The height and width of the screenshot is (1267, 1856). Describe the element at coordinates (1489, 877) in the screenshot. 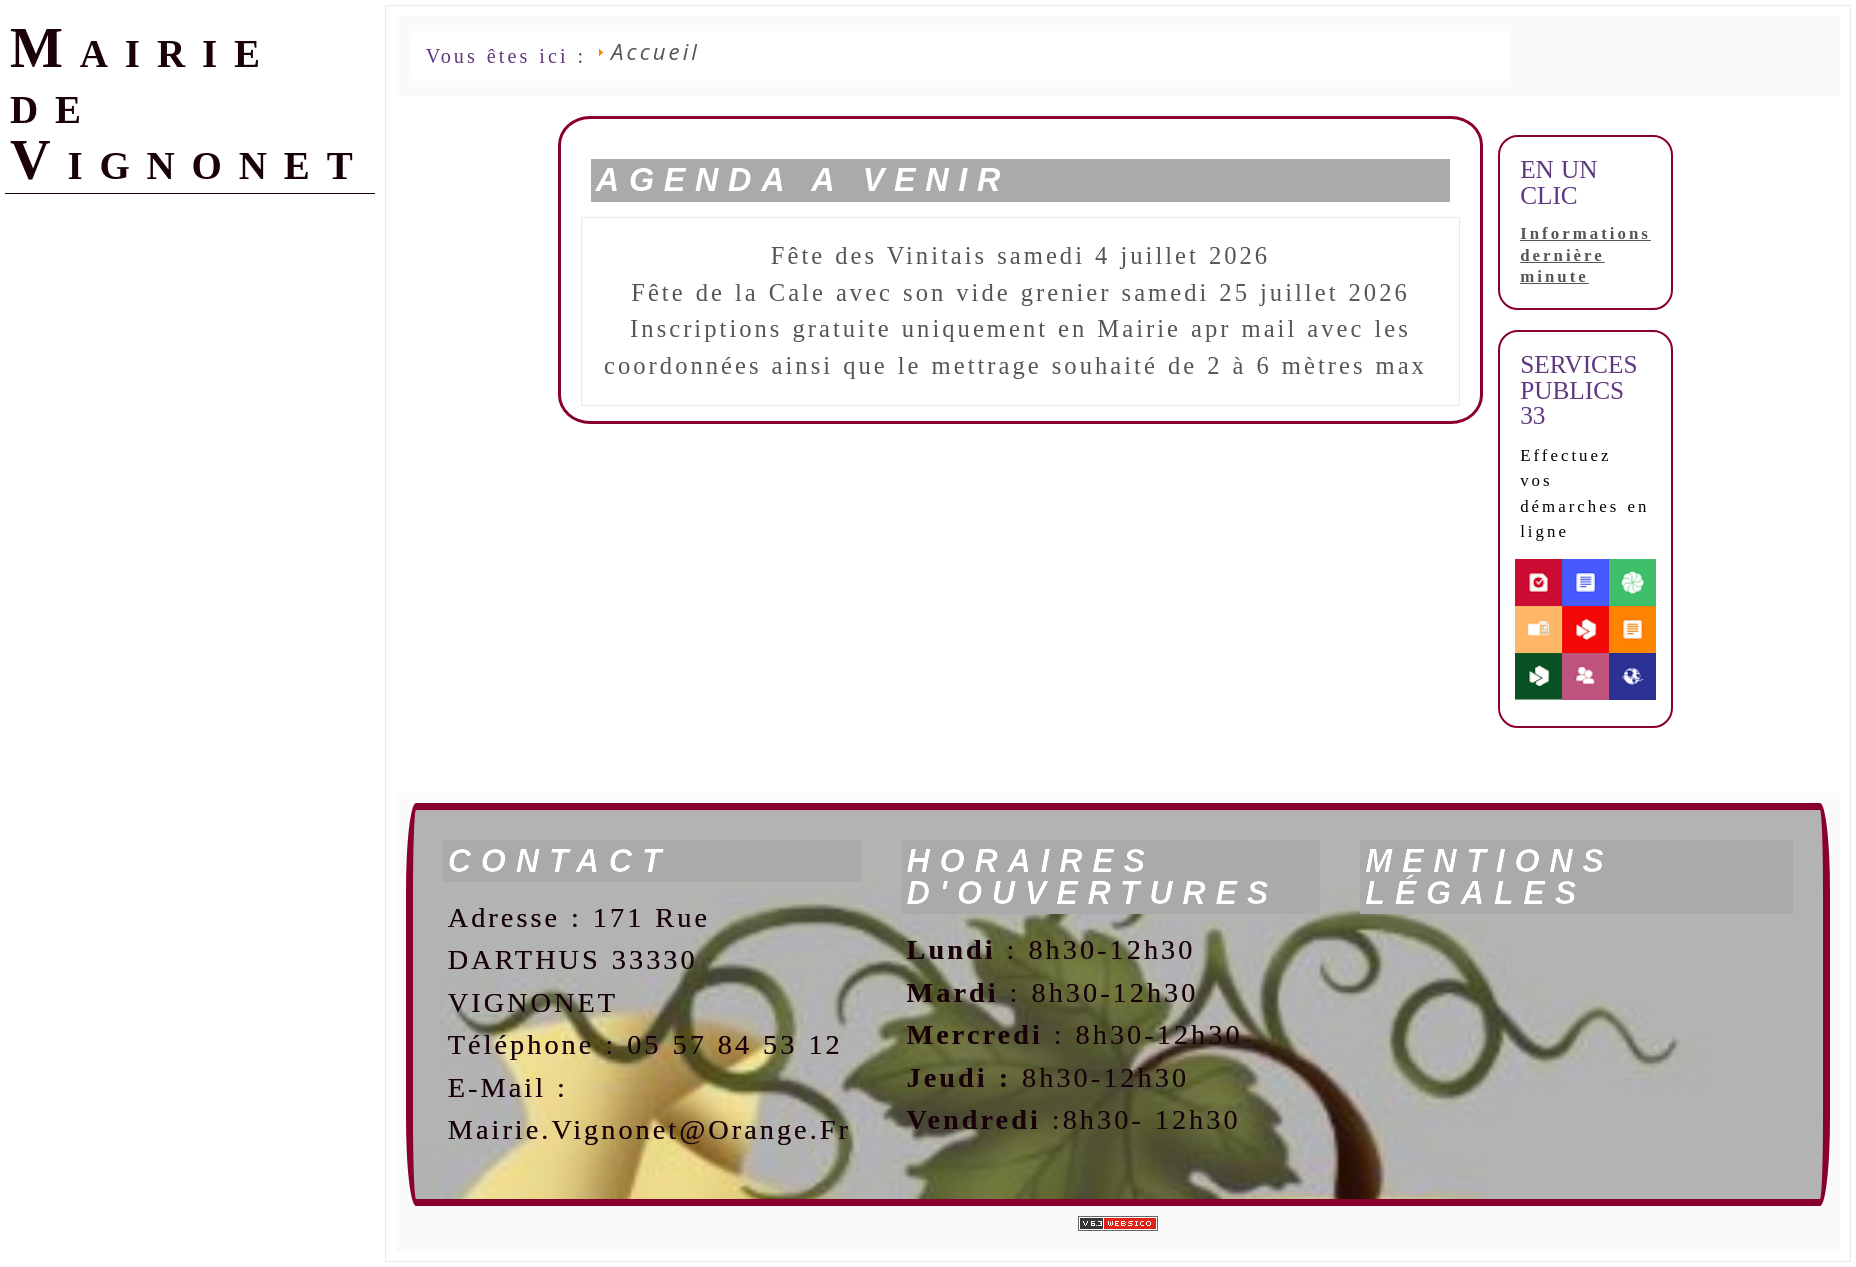

I see `Mentions légales` at that location.